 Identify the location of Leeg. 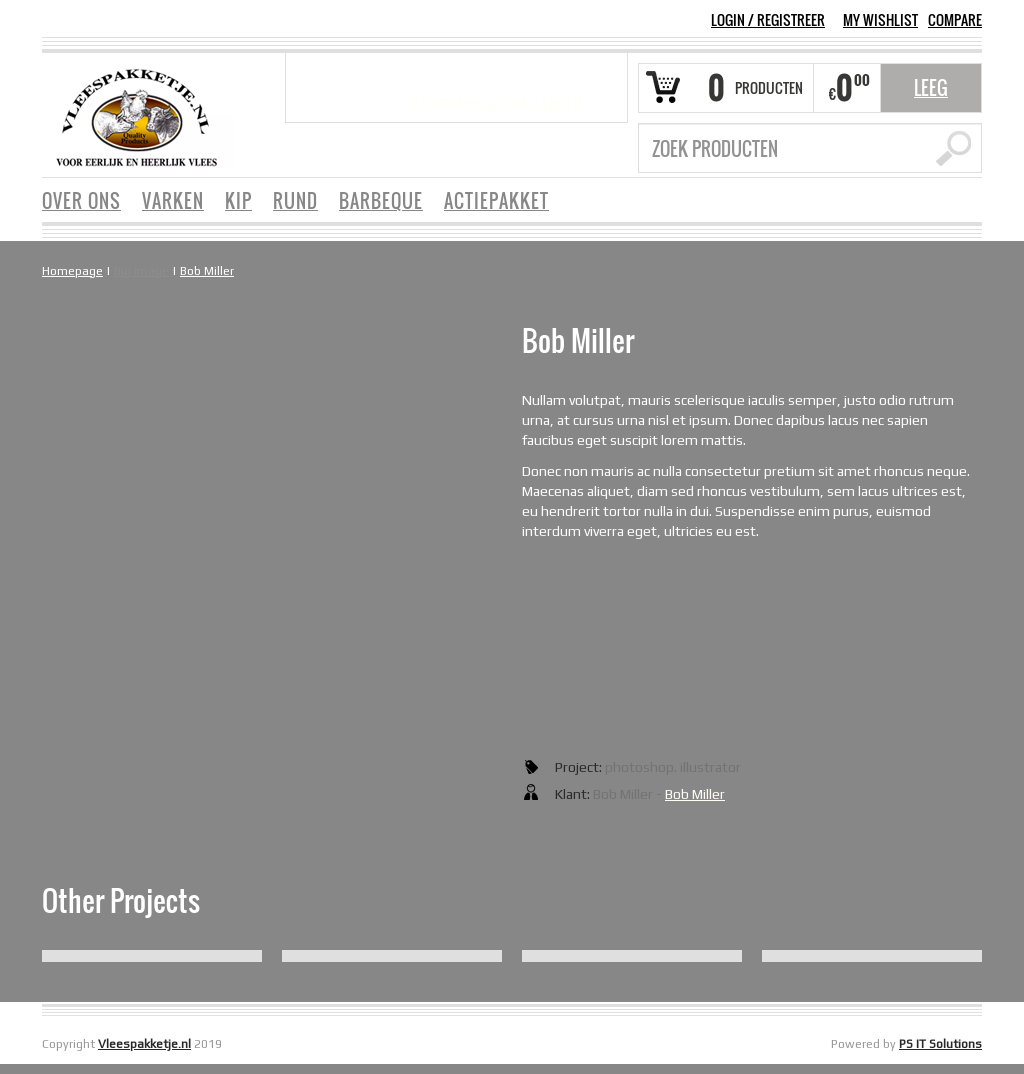
(931, 88).